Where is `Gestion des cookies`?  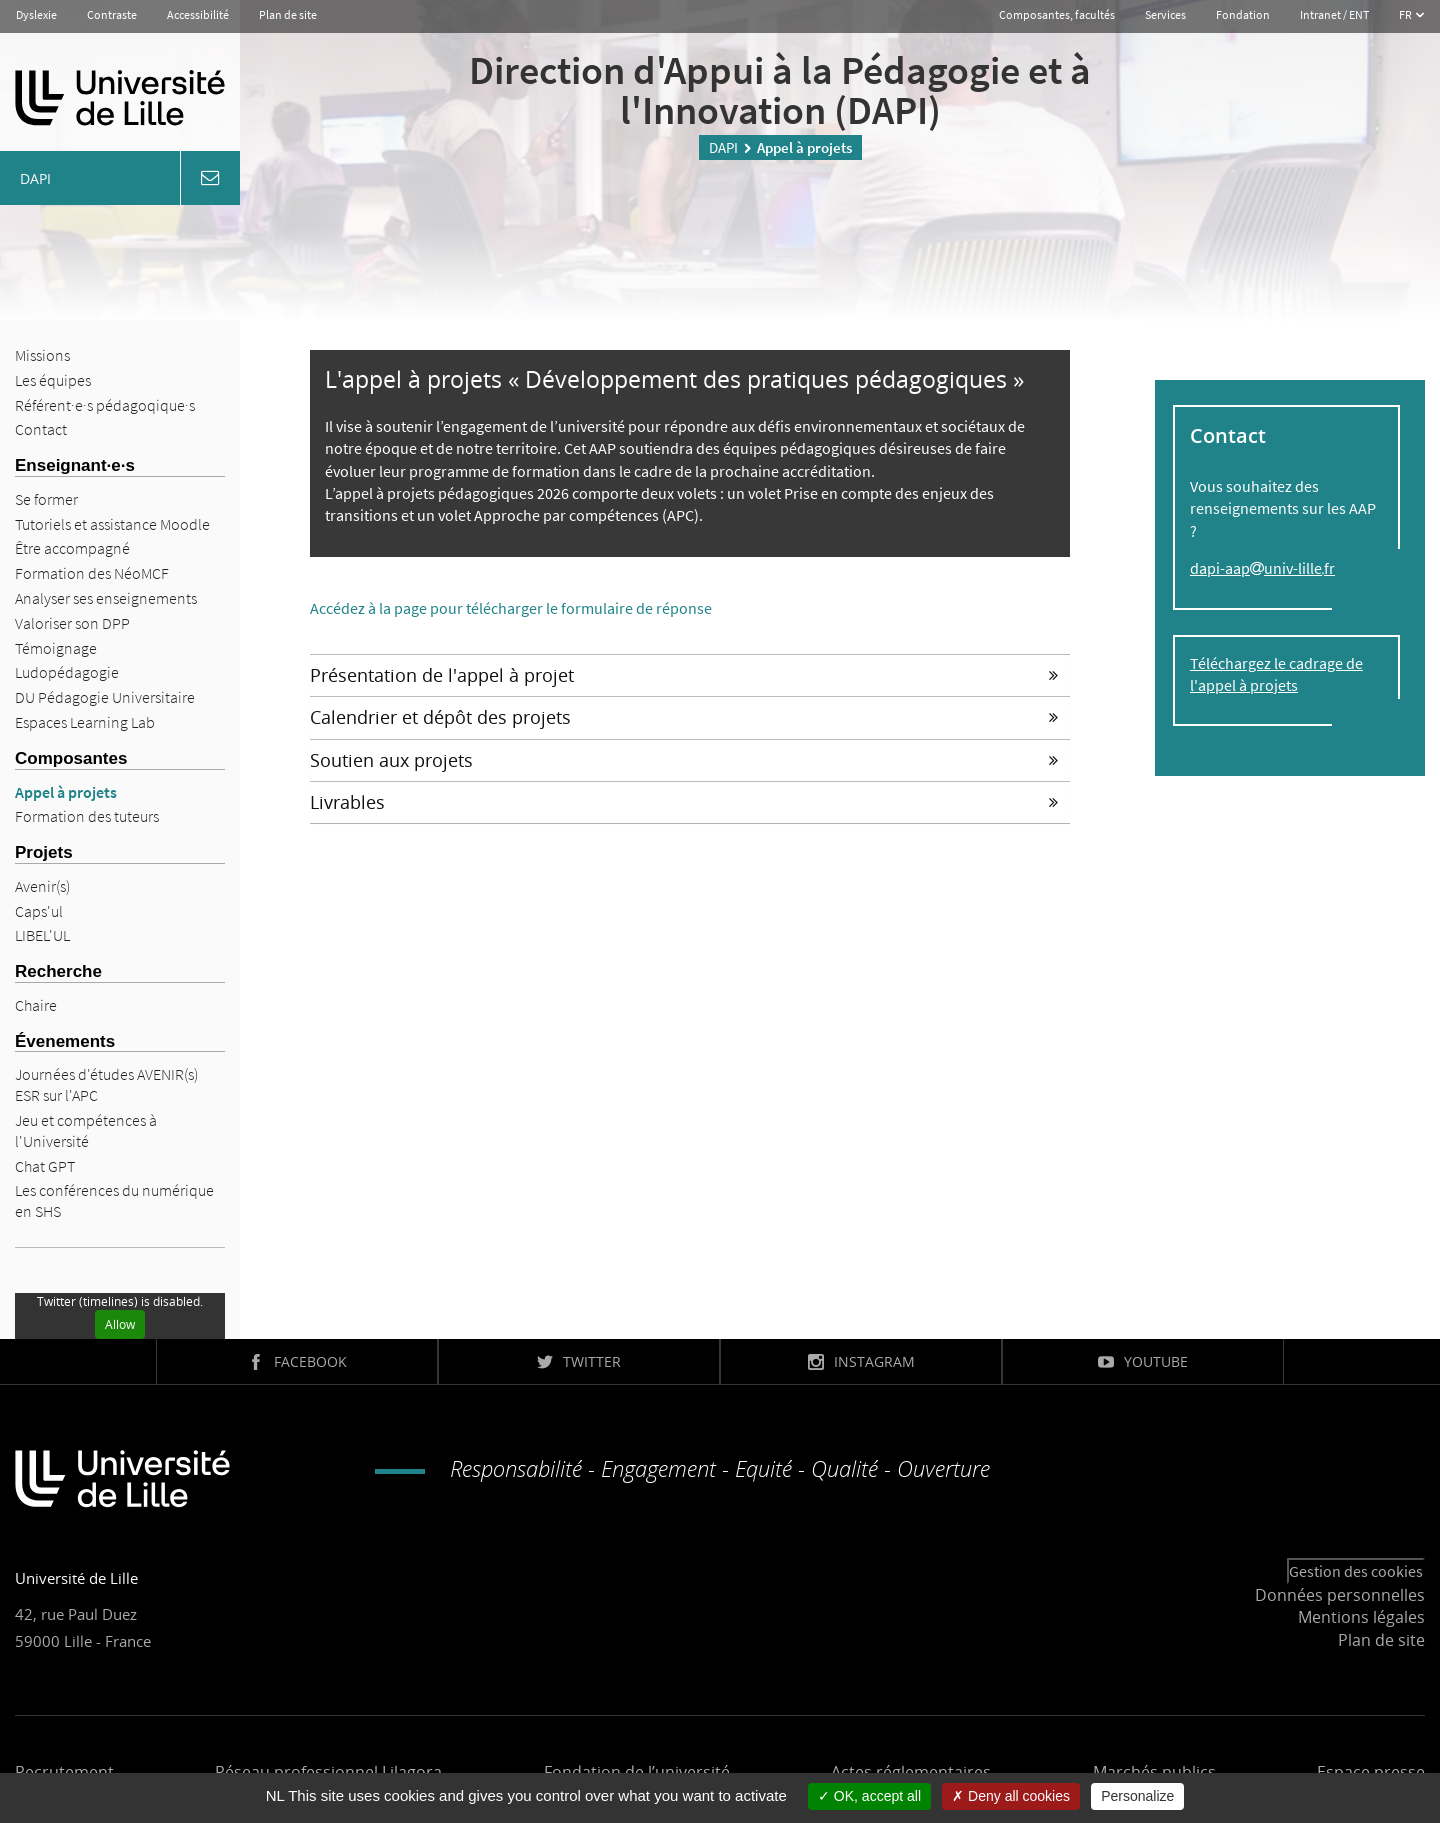 Gestion des cookies is located at coordinates (1356, 1571).